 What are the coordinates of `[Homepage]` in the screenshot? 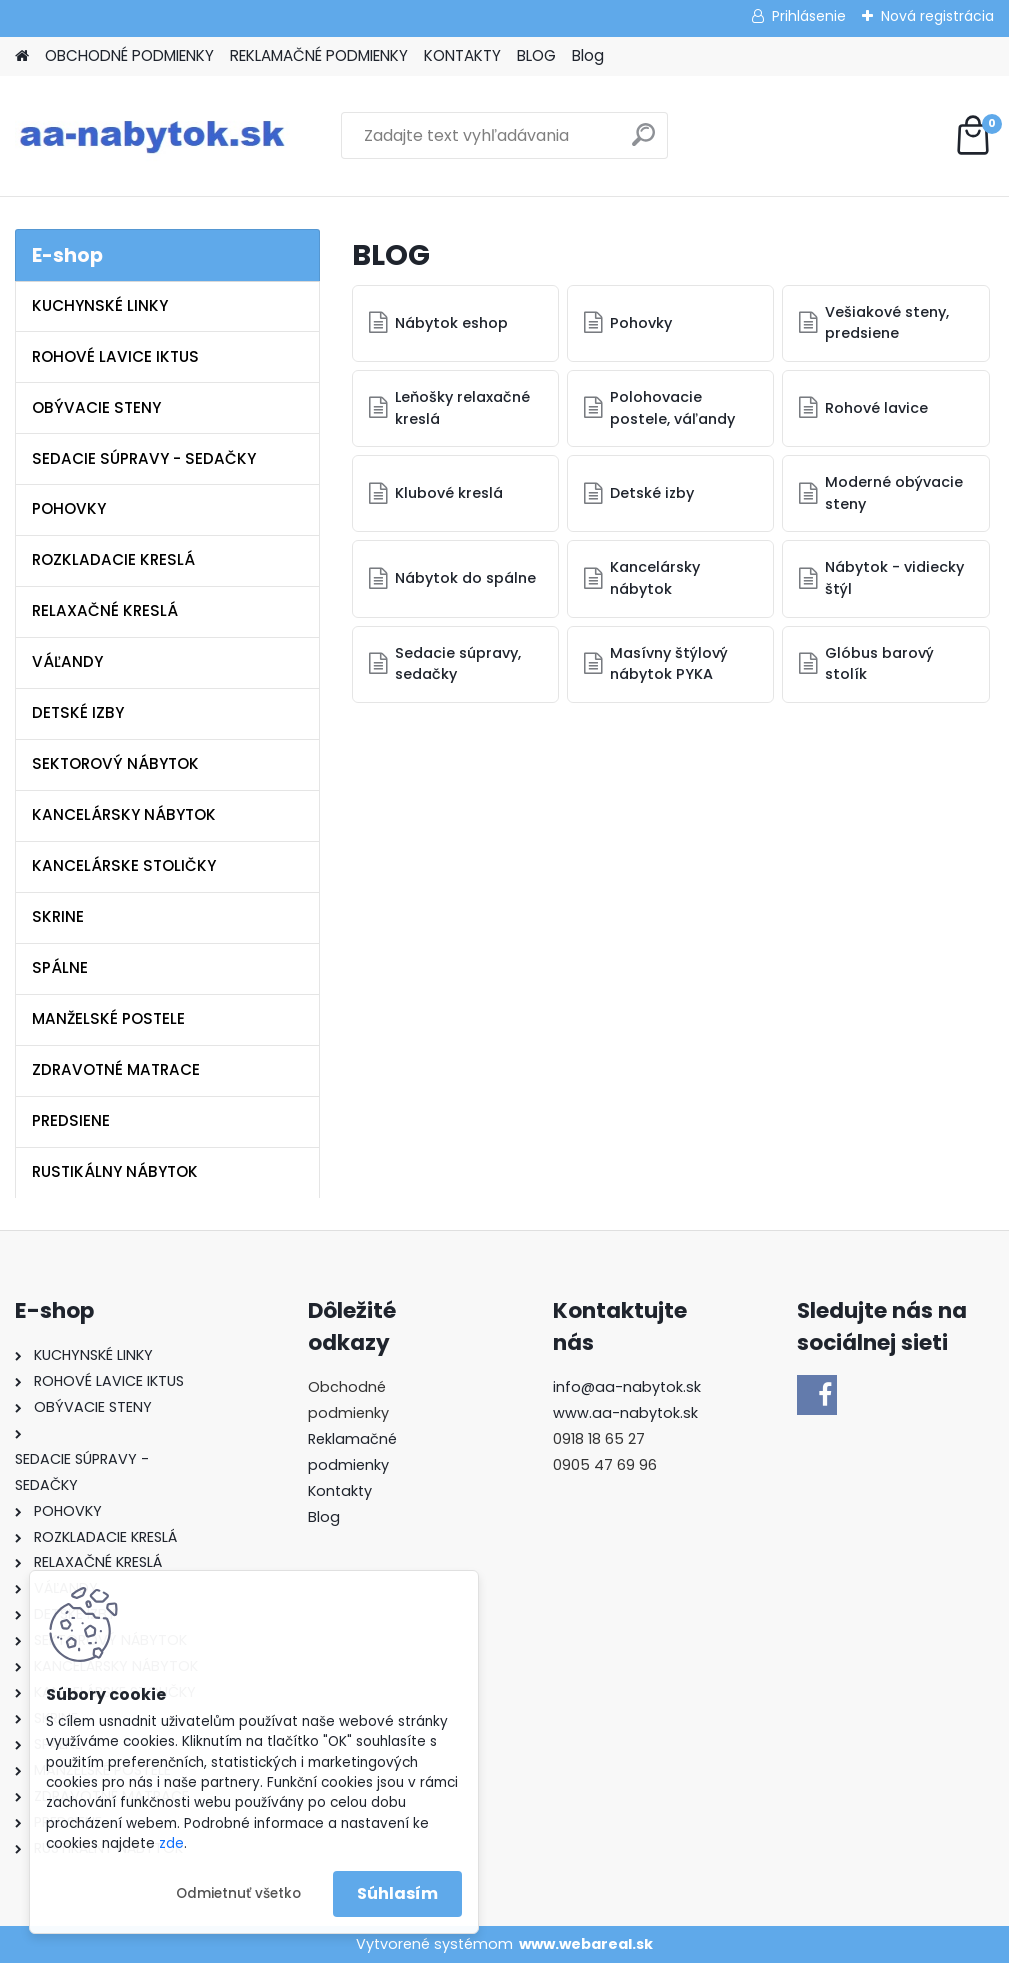 It's located at (22, 56).